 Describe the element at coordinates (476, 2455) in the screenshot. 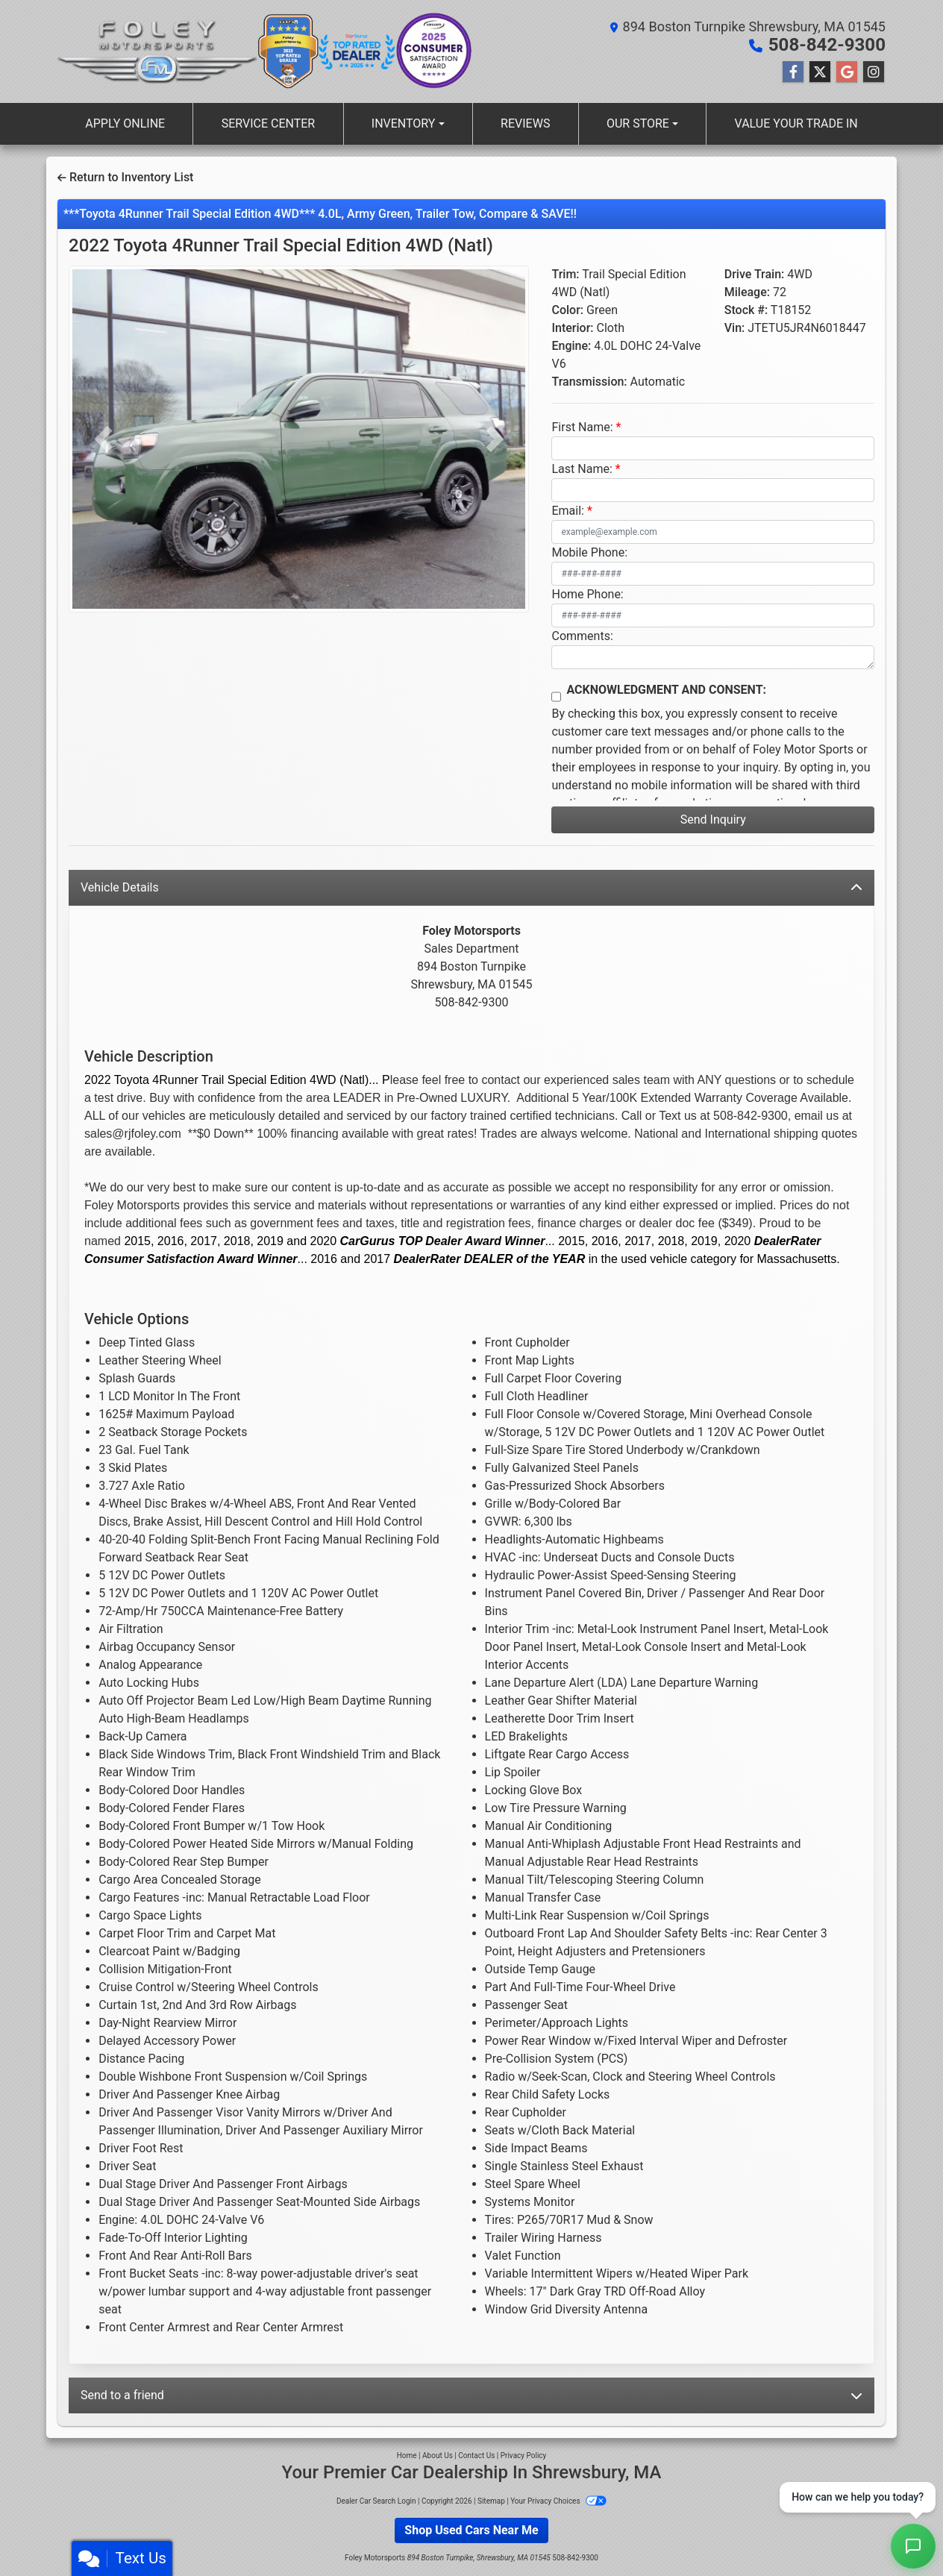

I see `Contact Us` at that location.